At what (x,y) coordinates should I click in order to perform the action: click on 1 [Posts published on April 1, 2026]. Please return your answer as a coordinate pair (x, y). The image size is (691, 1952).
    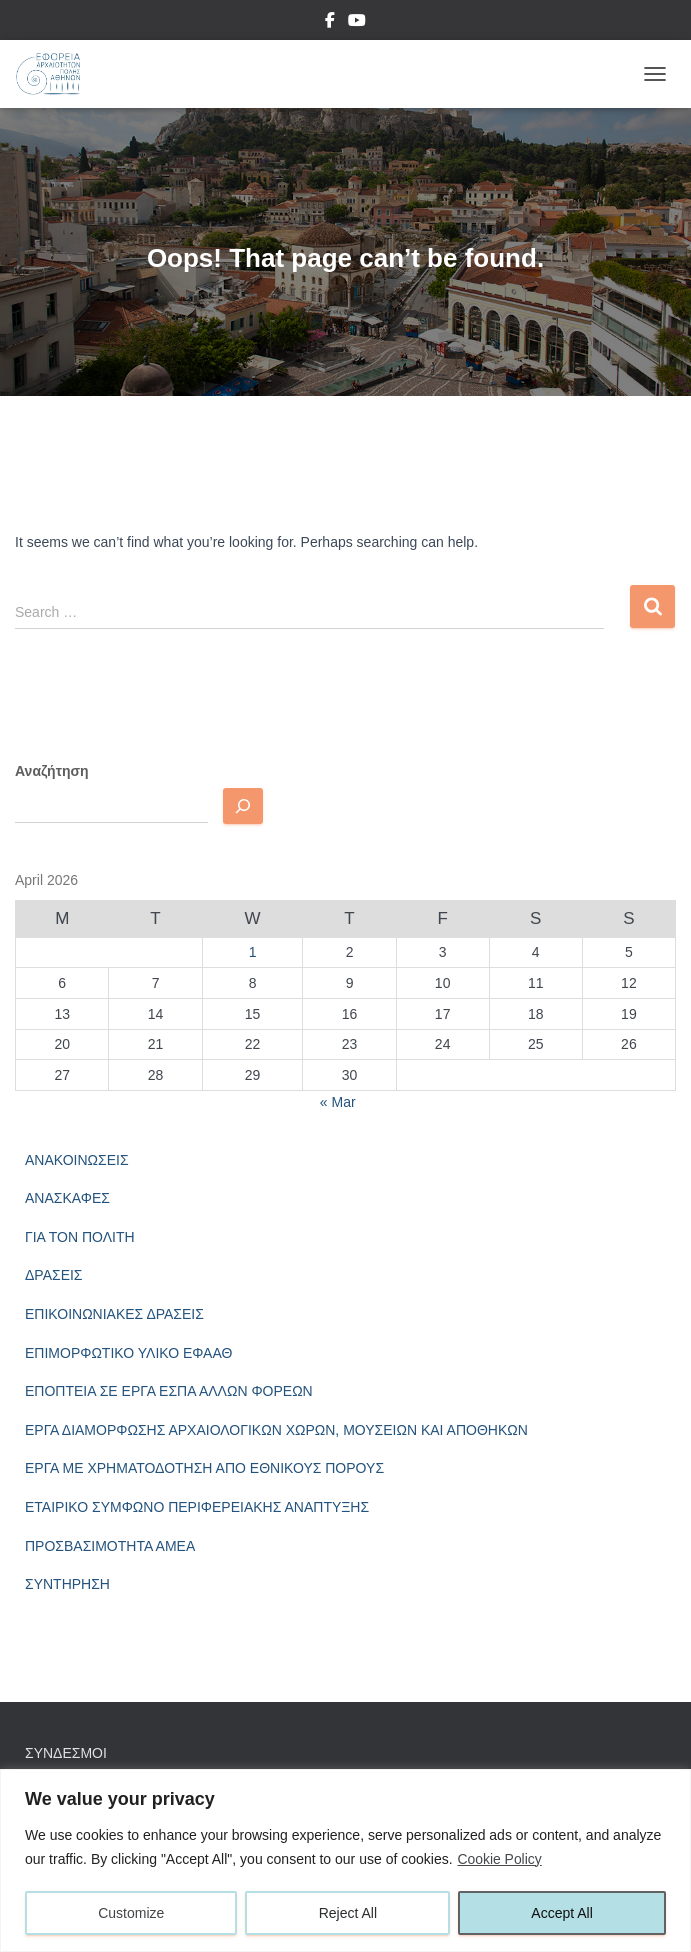
    Looking at the image, I should click on (253, 952).